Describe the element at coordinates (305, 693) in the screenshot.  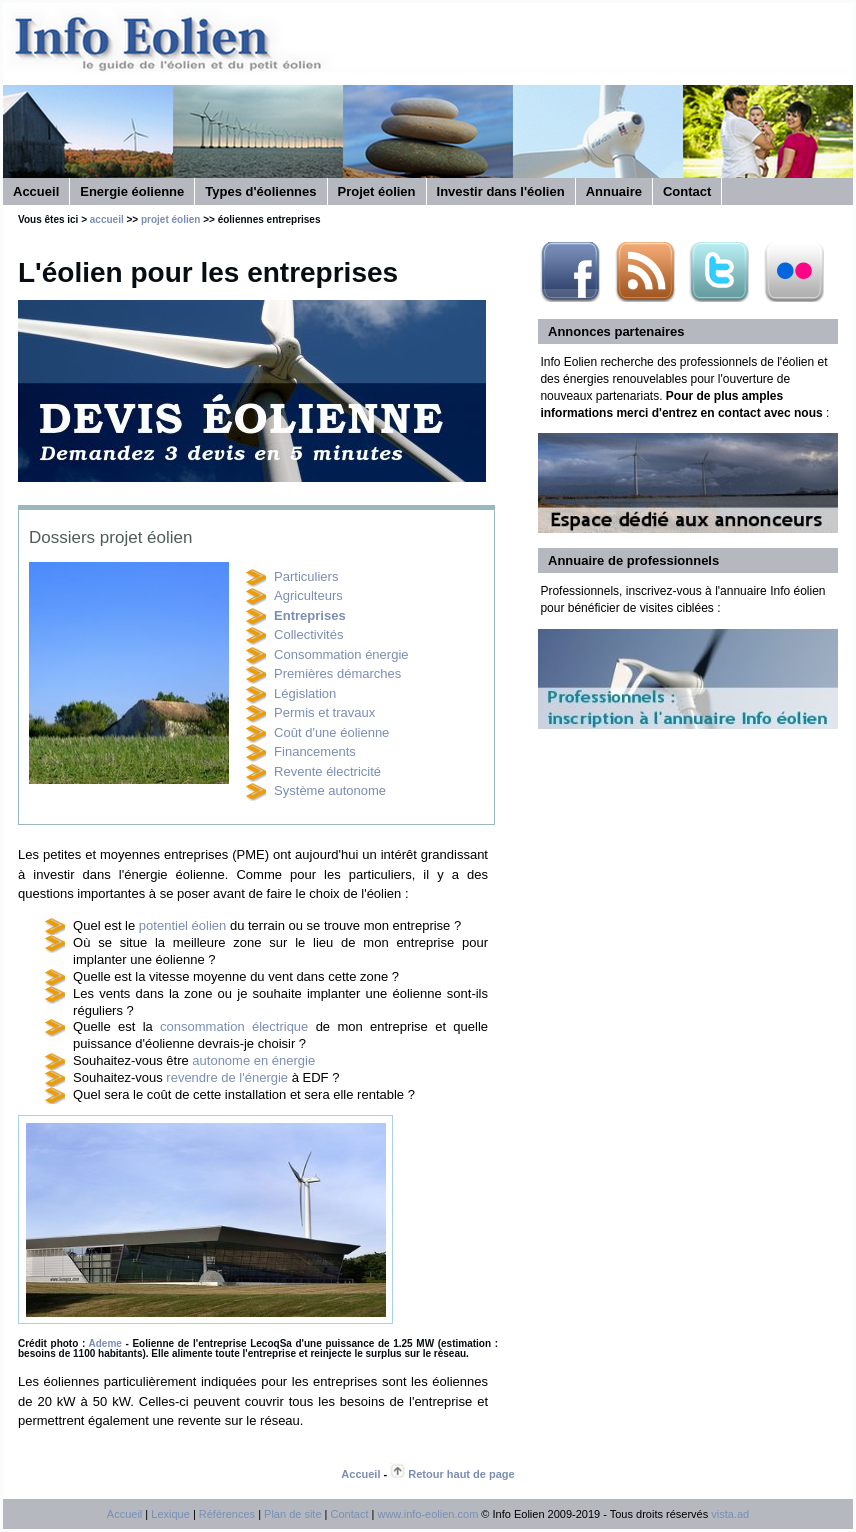
I see `Législation` at that location.